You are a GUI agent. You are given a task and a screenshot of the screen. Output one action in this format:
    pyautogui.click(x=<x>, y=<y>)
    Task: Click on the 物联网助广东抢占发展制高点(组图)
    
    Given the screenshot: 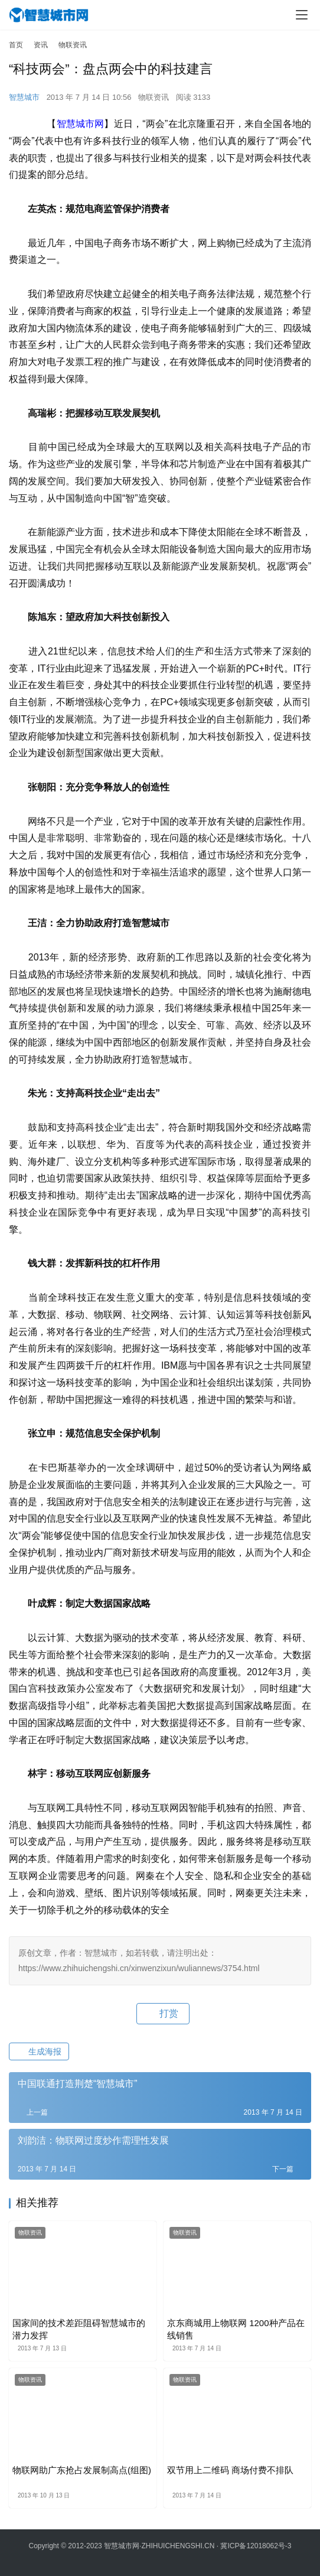 What is the action you would take?
    pyautogui.click(x=81, y=2470)
    